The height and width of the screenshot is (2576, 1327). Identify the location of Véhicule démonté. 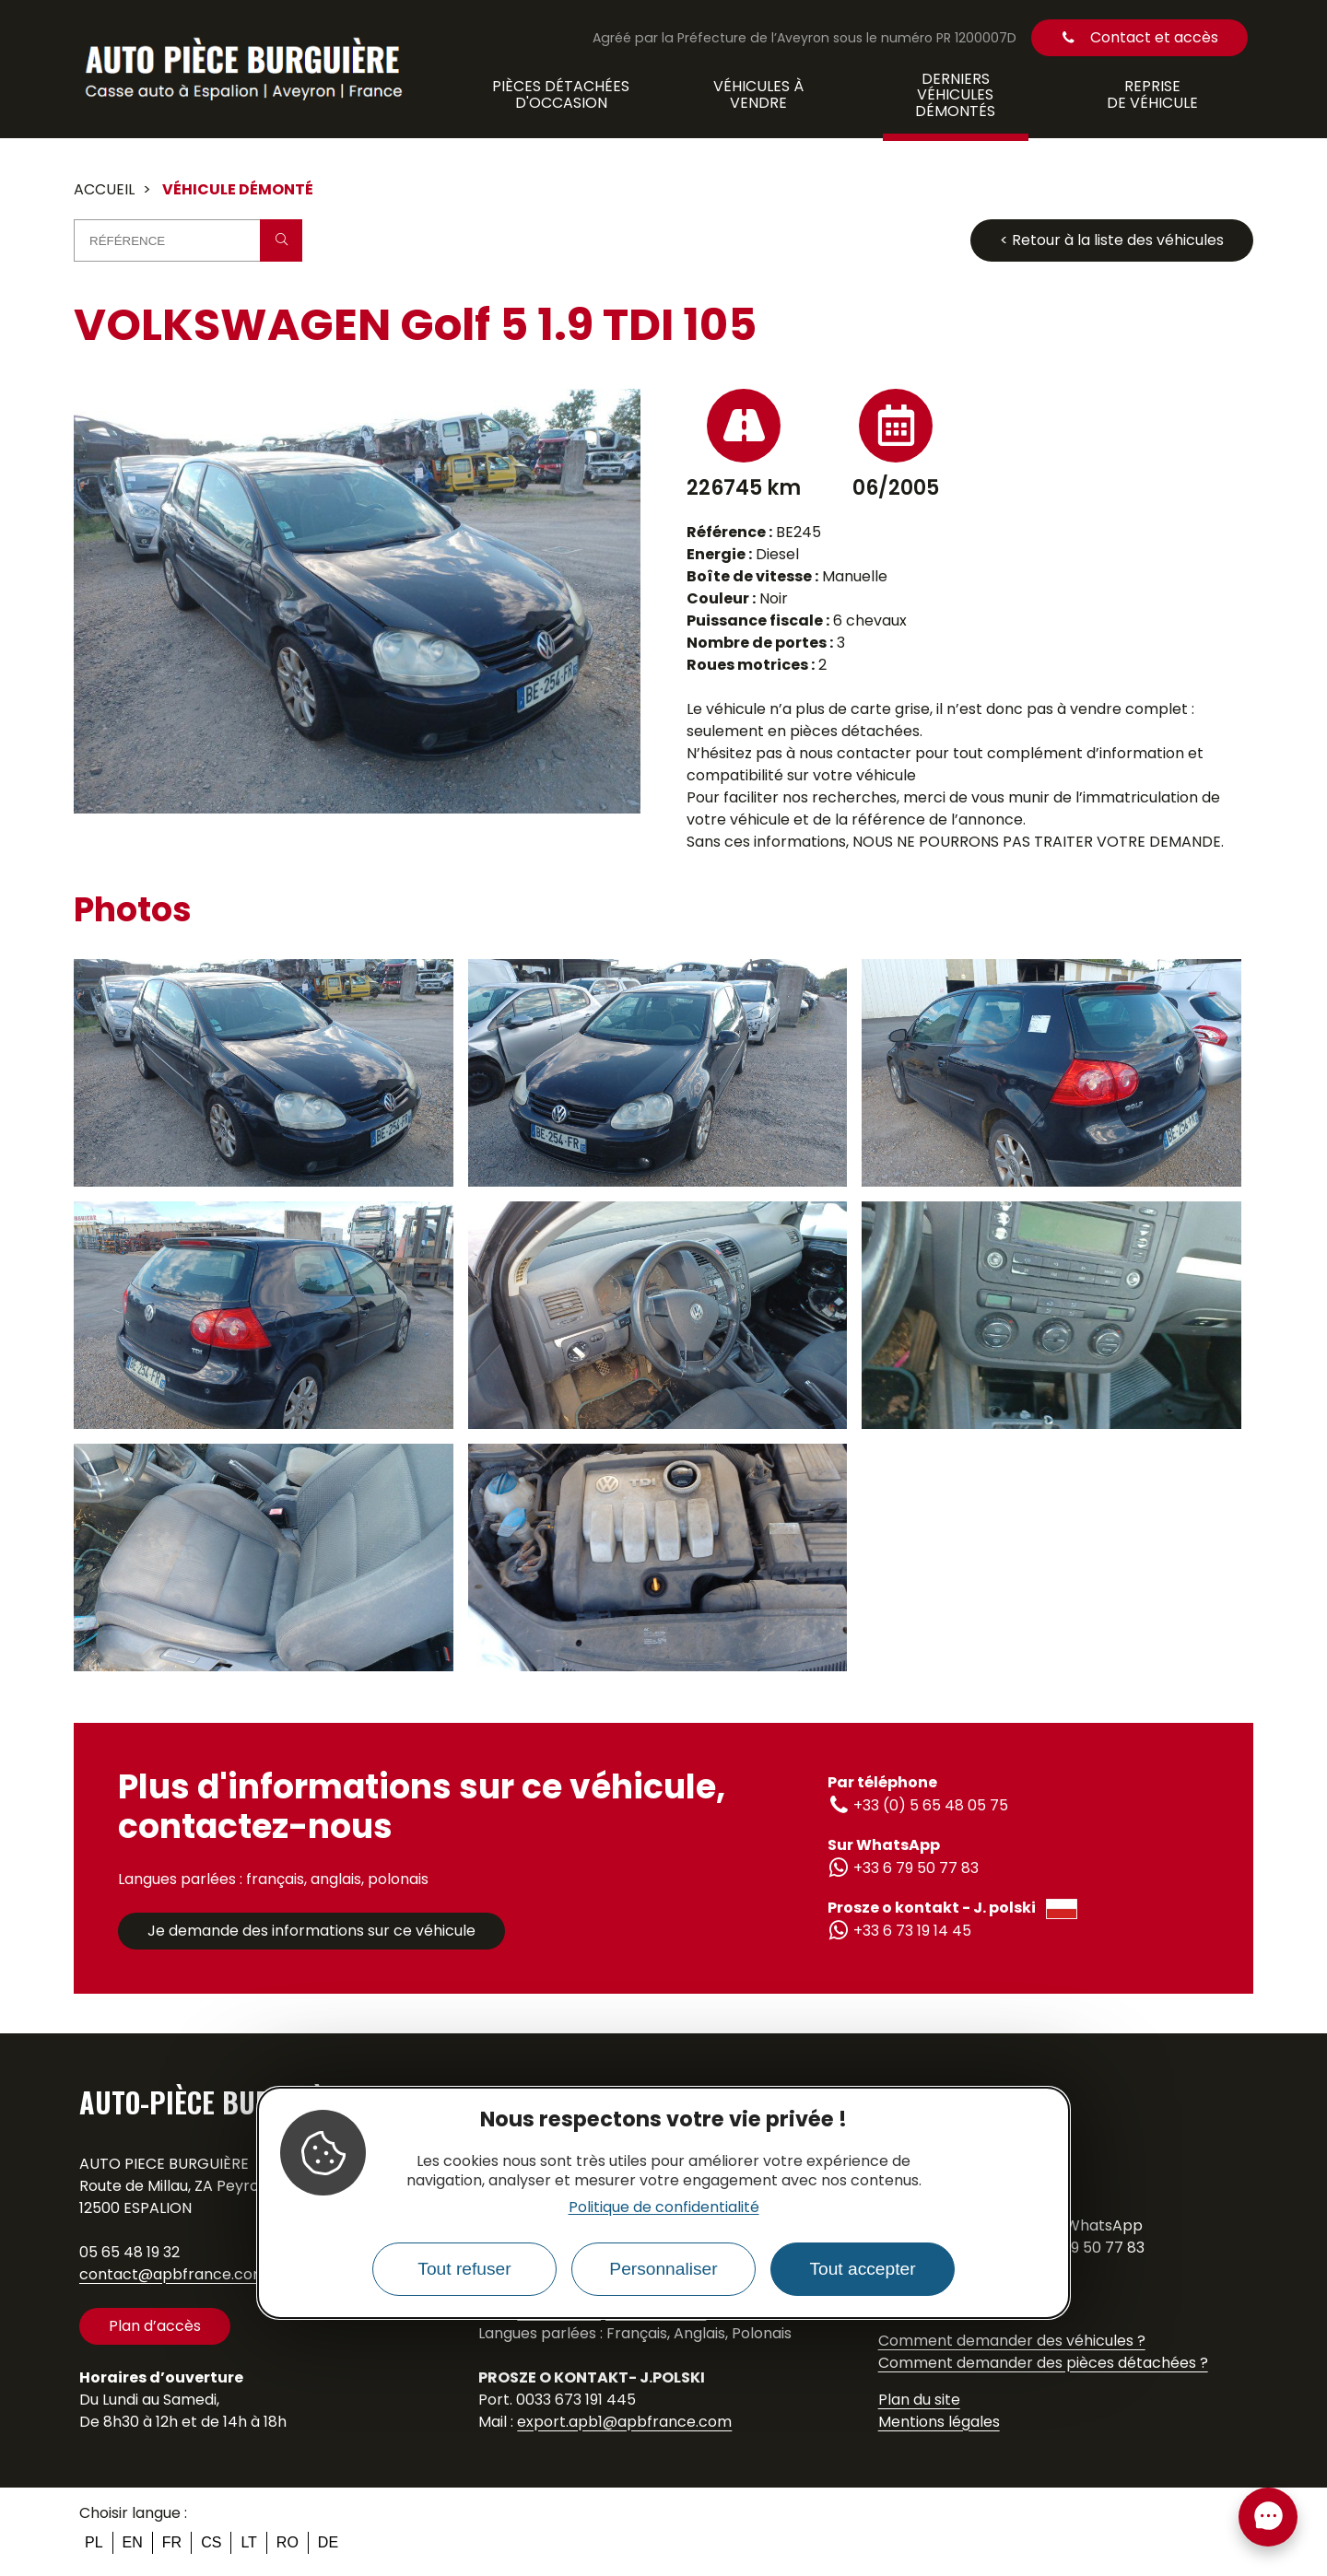
(237, 189).